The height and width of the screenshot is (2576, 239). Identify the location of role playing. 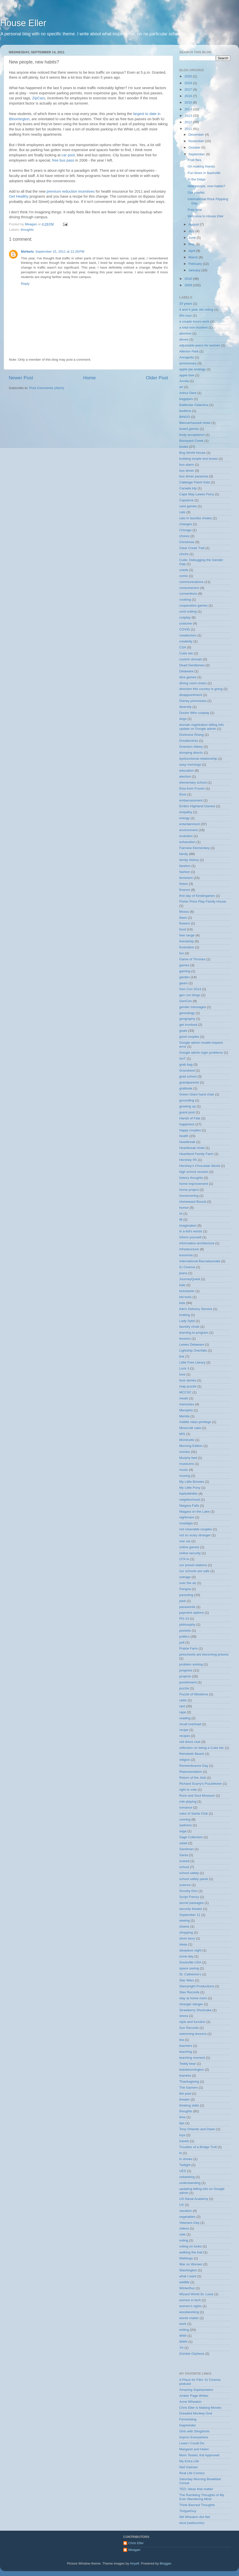
(187, 1801).